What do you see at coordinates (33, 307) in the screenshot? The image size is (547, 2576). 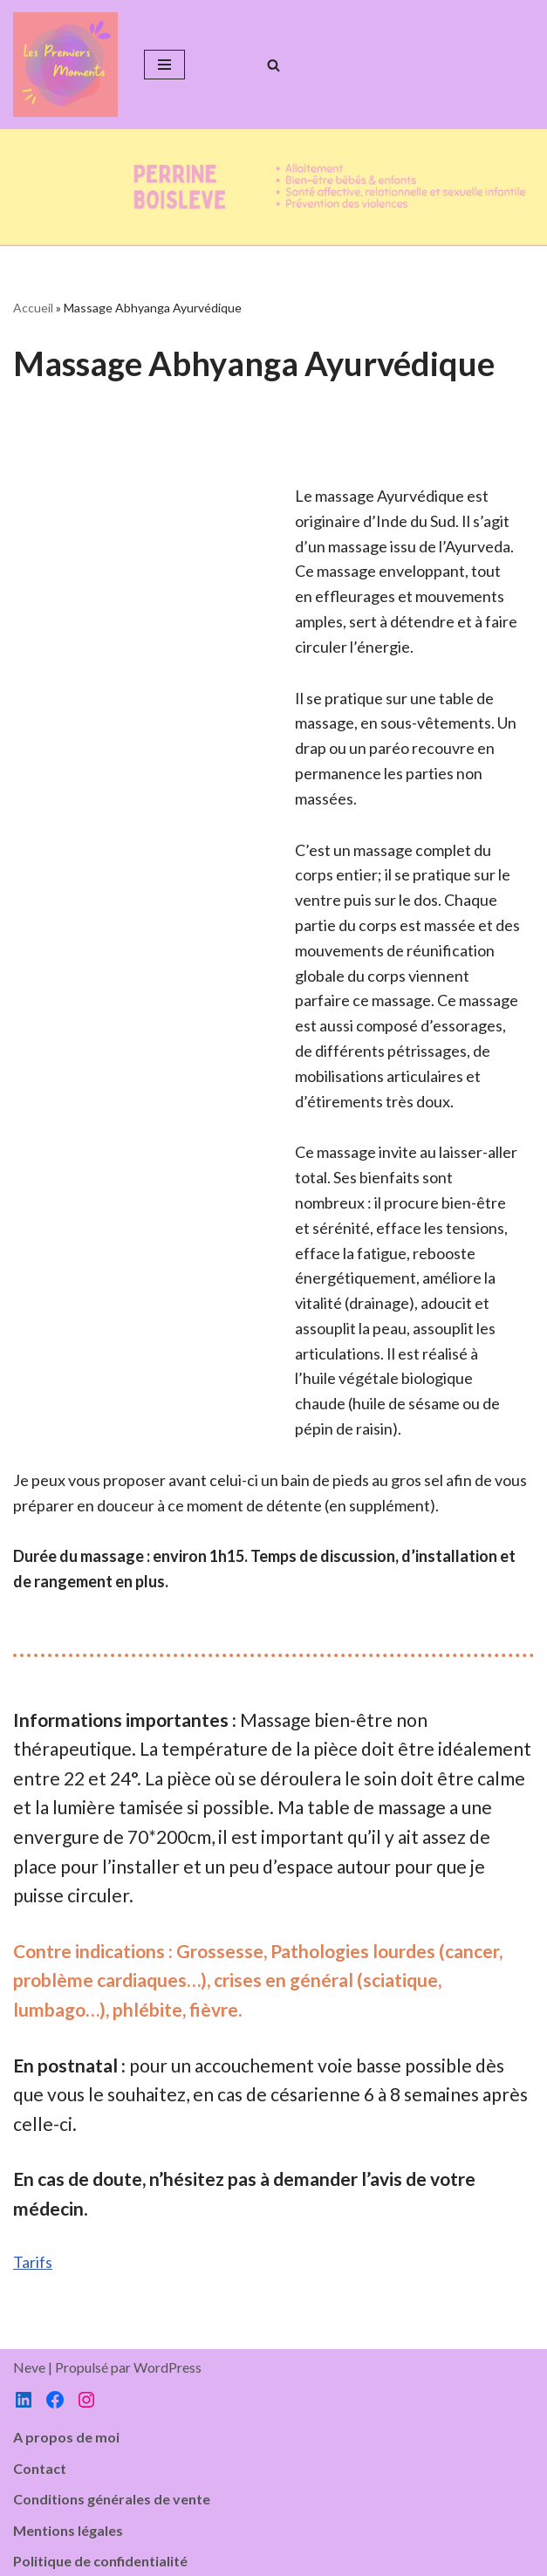 I see `Accueil` at bounding box center [33, 307].